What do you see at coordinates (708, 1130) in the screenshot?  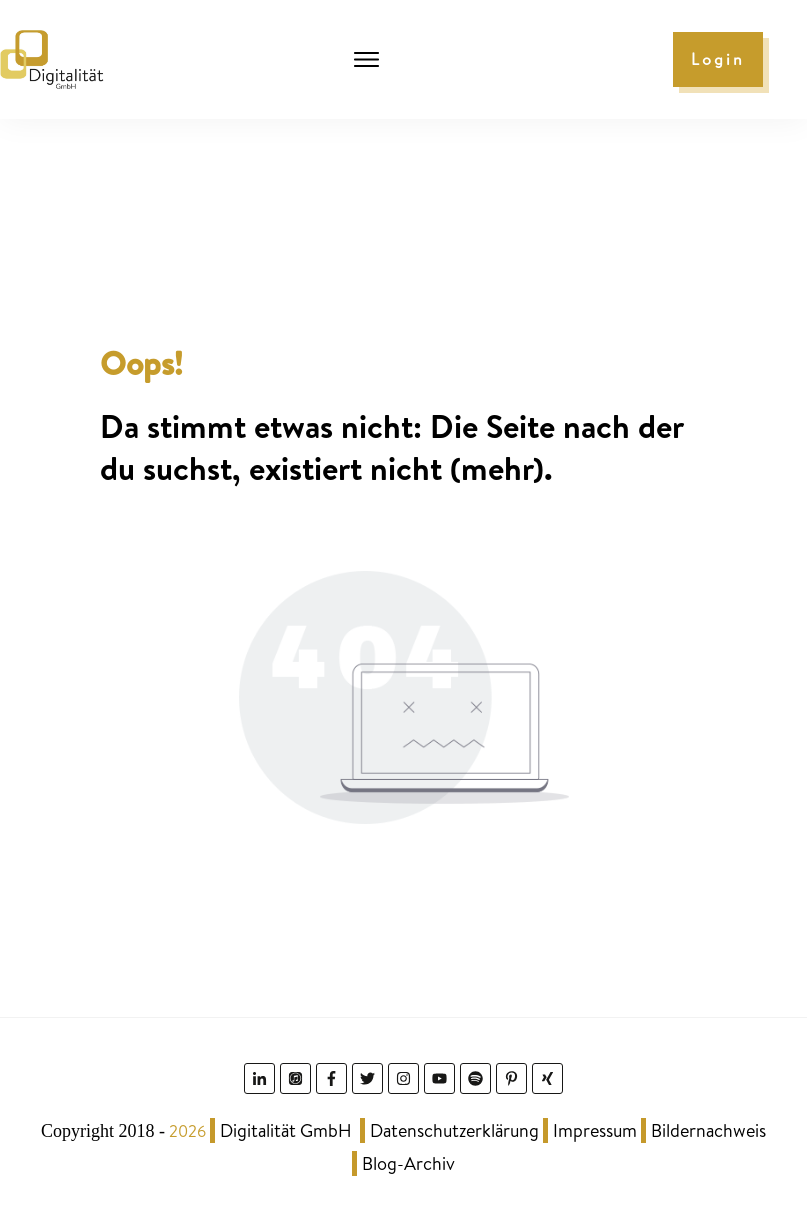 I see `Bildernachweis` at bounding box center [708, 1130].